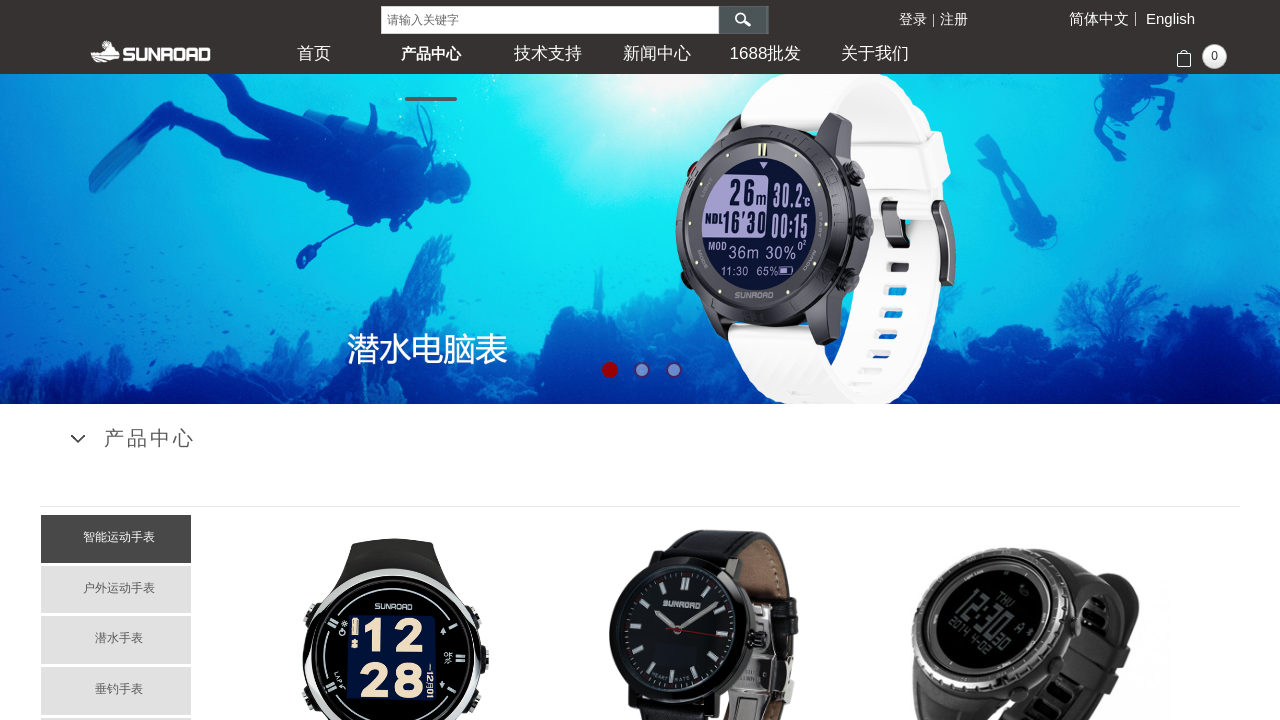 This screenshot has width=1280, height=720. Describe the element at coordinates (766, 53) in the screenshot. I see `1688批发` at that location.